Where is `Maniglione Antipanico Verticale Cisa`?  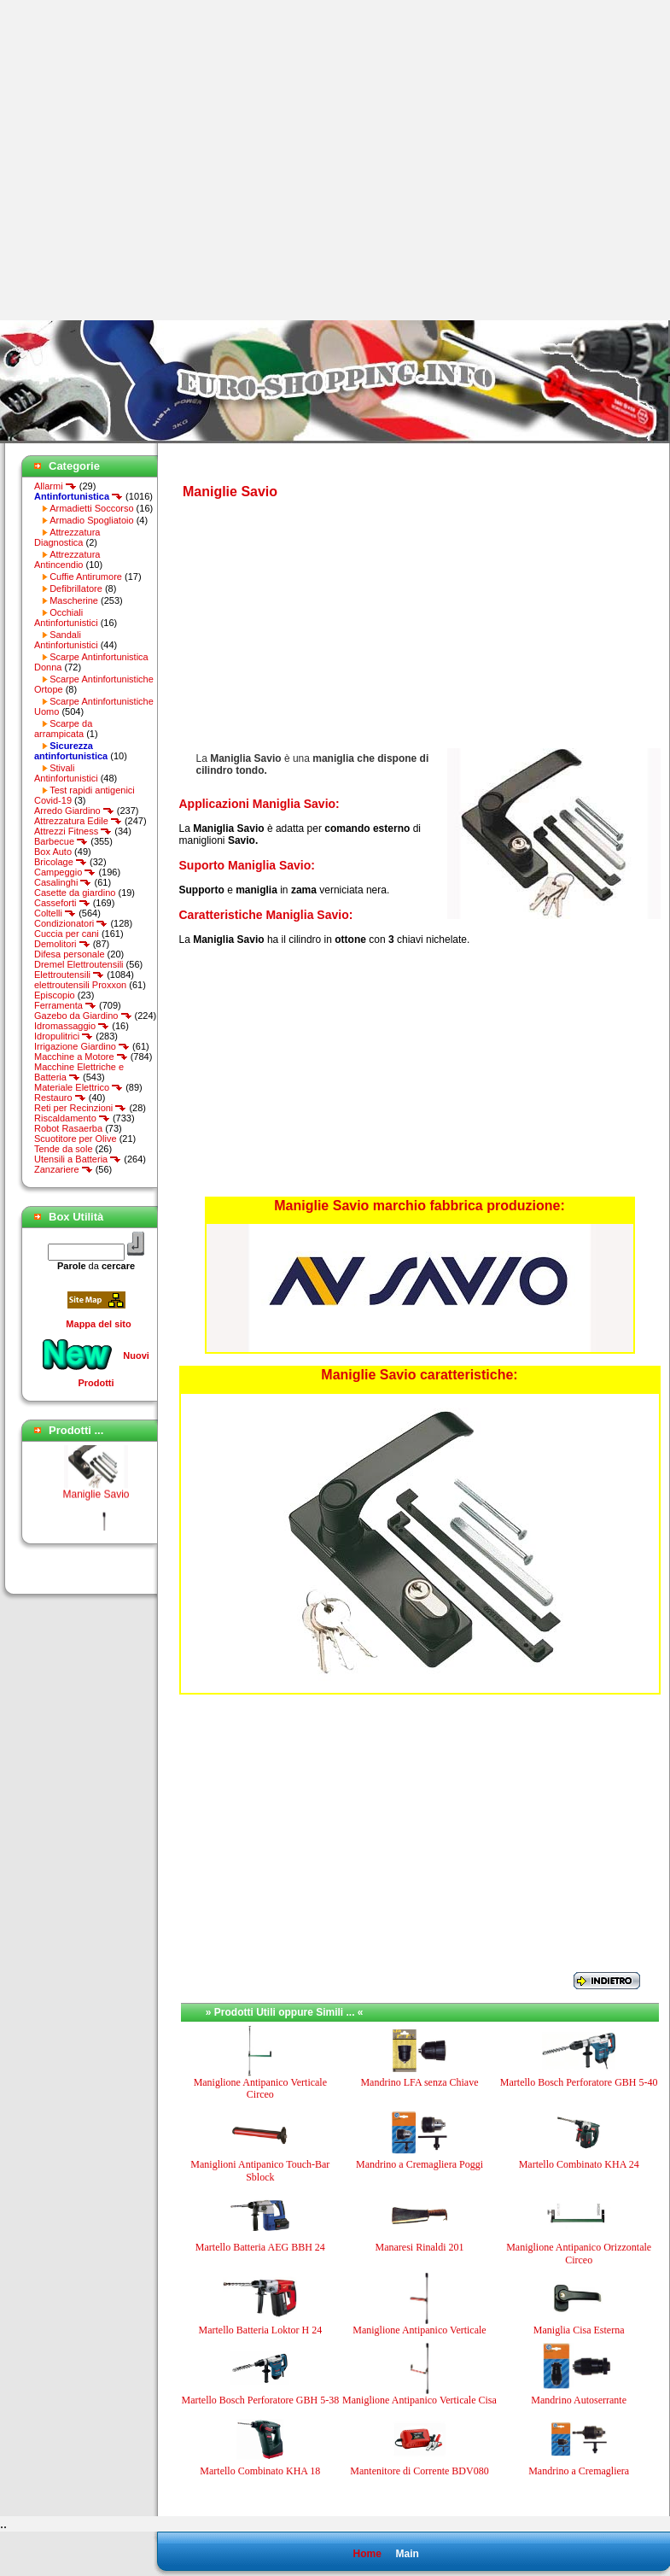
Maniglione Antipanico Verticale Cisa is located at coordinates (419, 2400).